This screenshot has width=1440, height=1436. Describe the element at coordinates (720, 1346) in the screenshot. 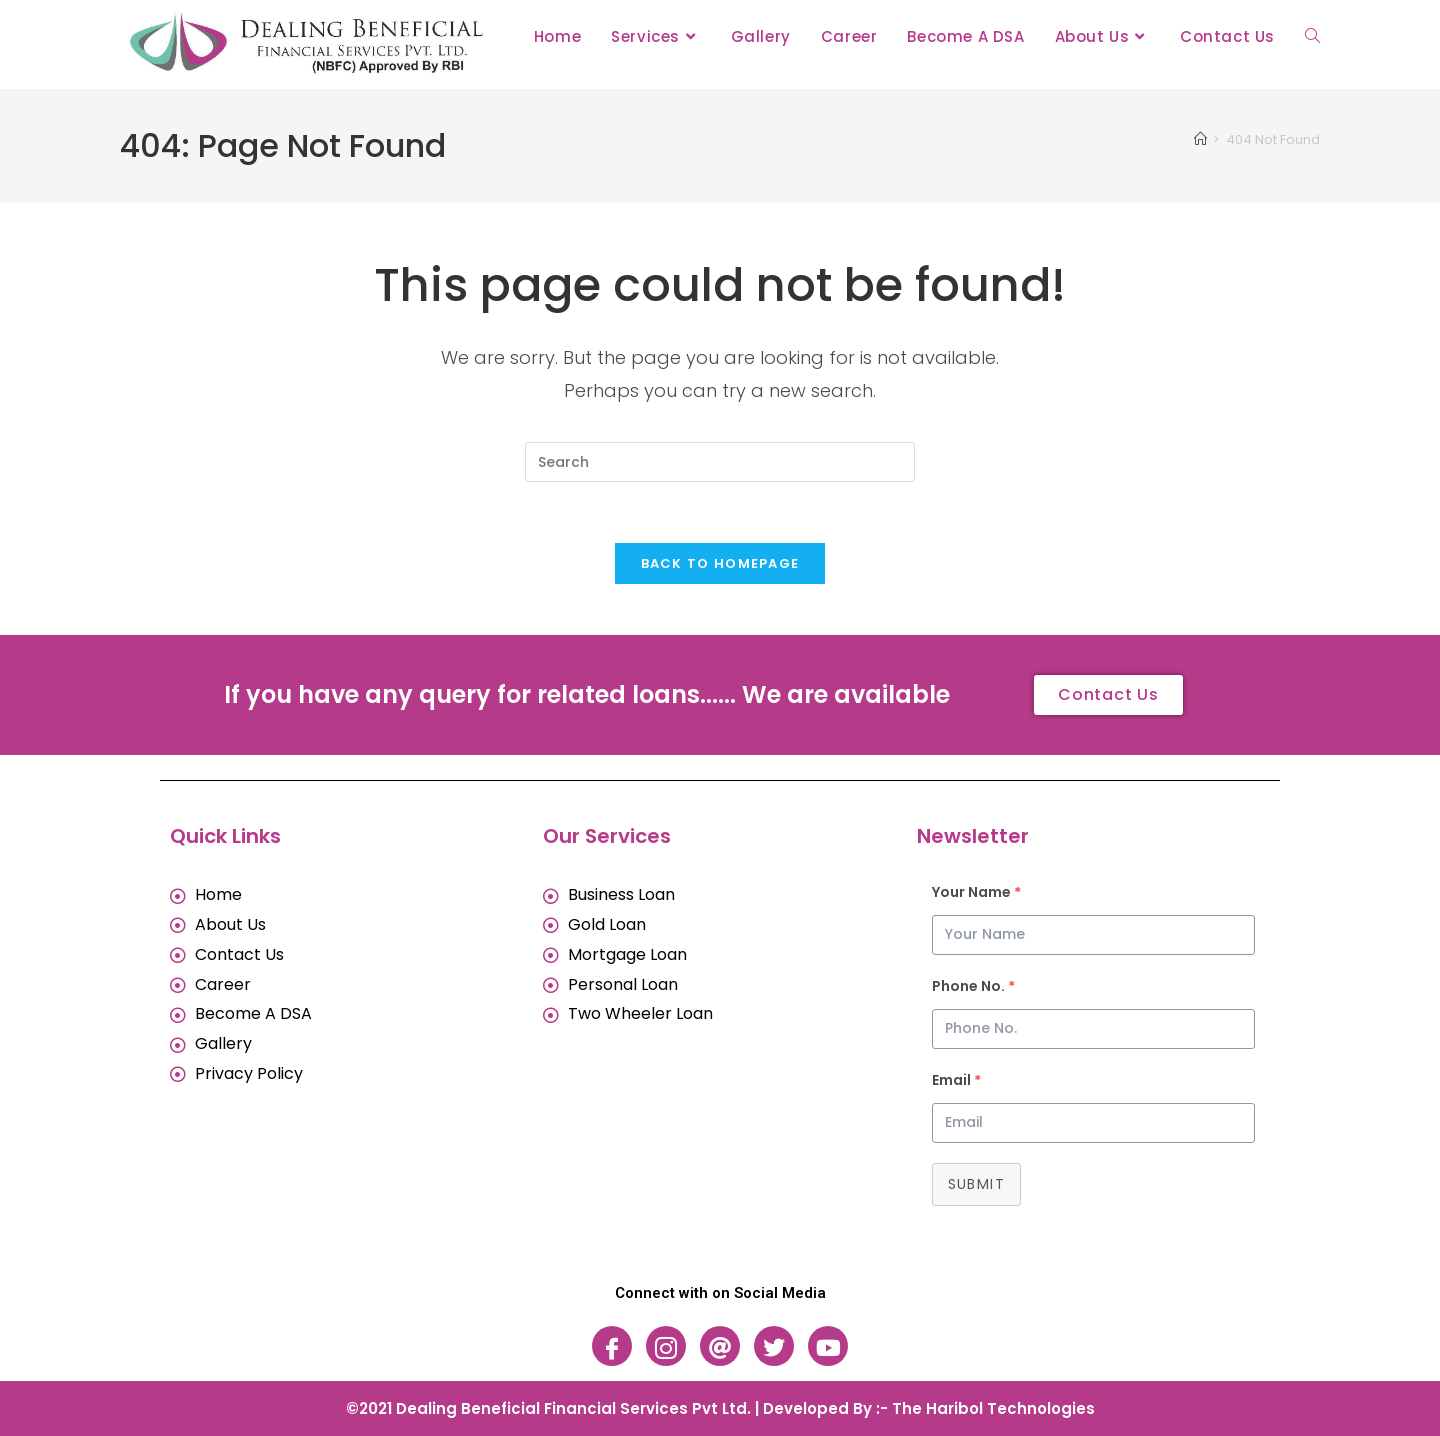

I see `[Threads]` at that location.